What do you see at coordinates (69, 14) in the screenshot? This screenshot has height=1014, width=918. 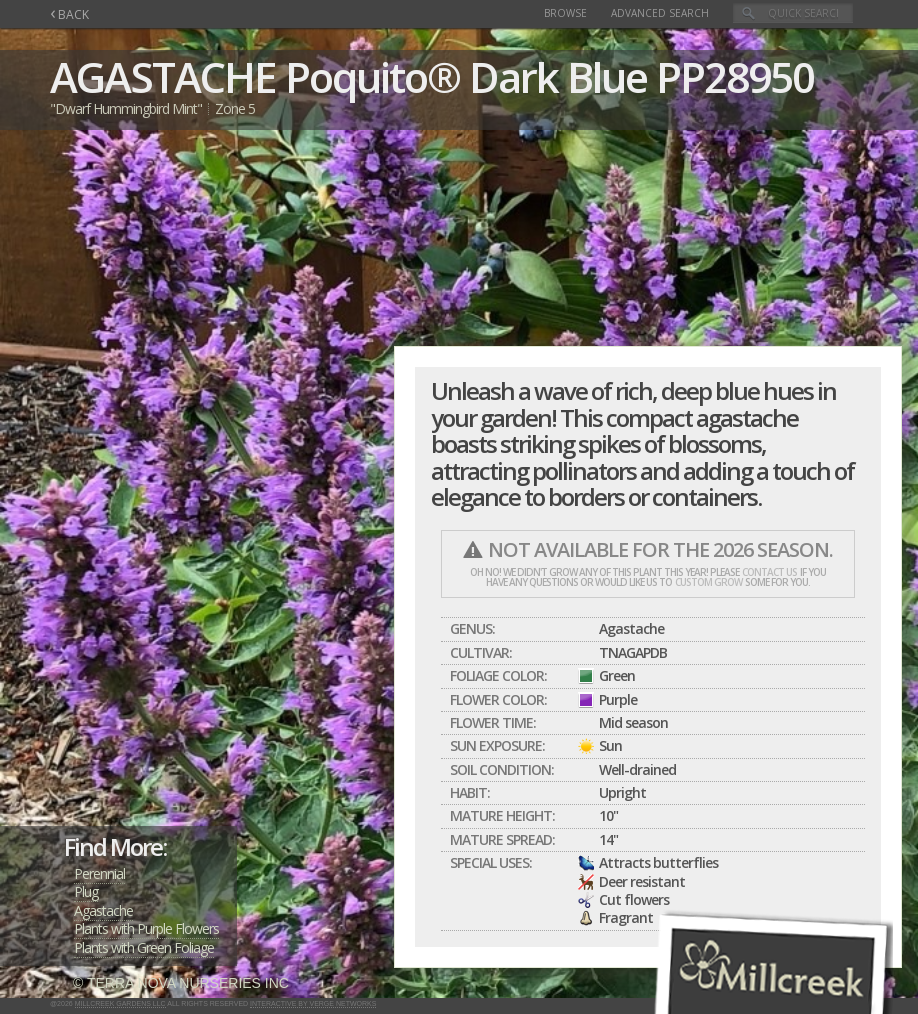 I see `BACK` at bounding box center [69, 14].